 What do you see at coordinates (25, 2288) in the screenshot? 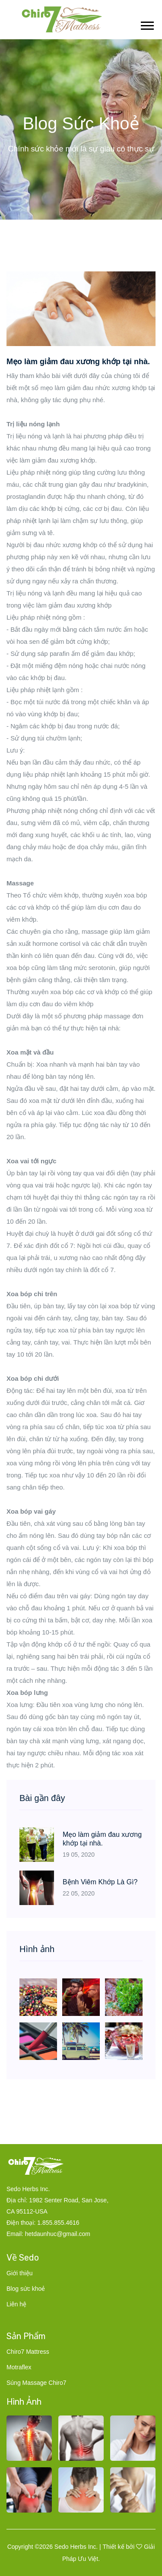
I see `Blog sức khoẻ` at bounding box center [25, 2288].